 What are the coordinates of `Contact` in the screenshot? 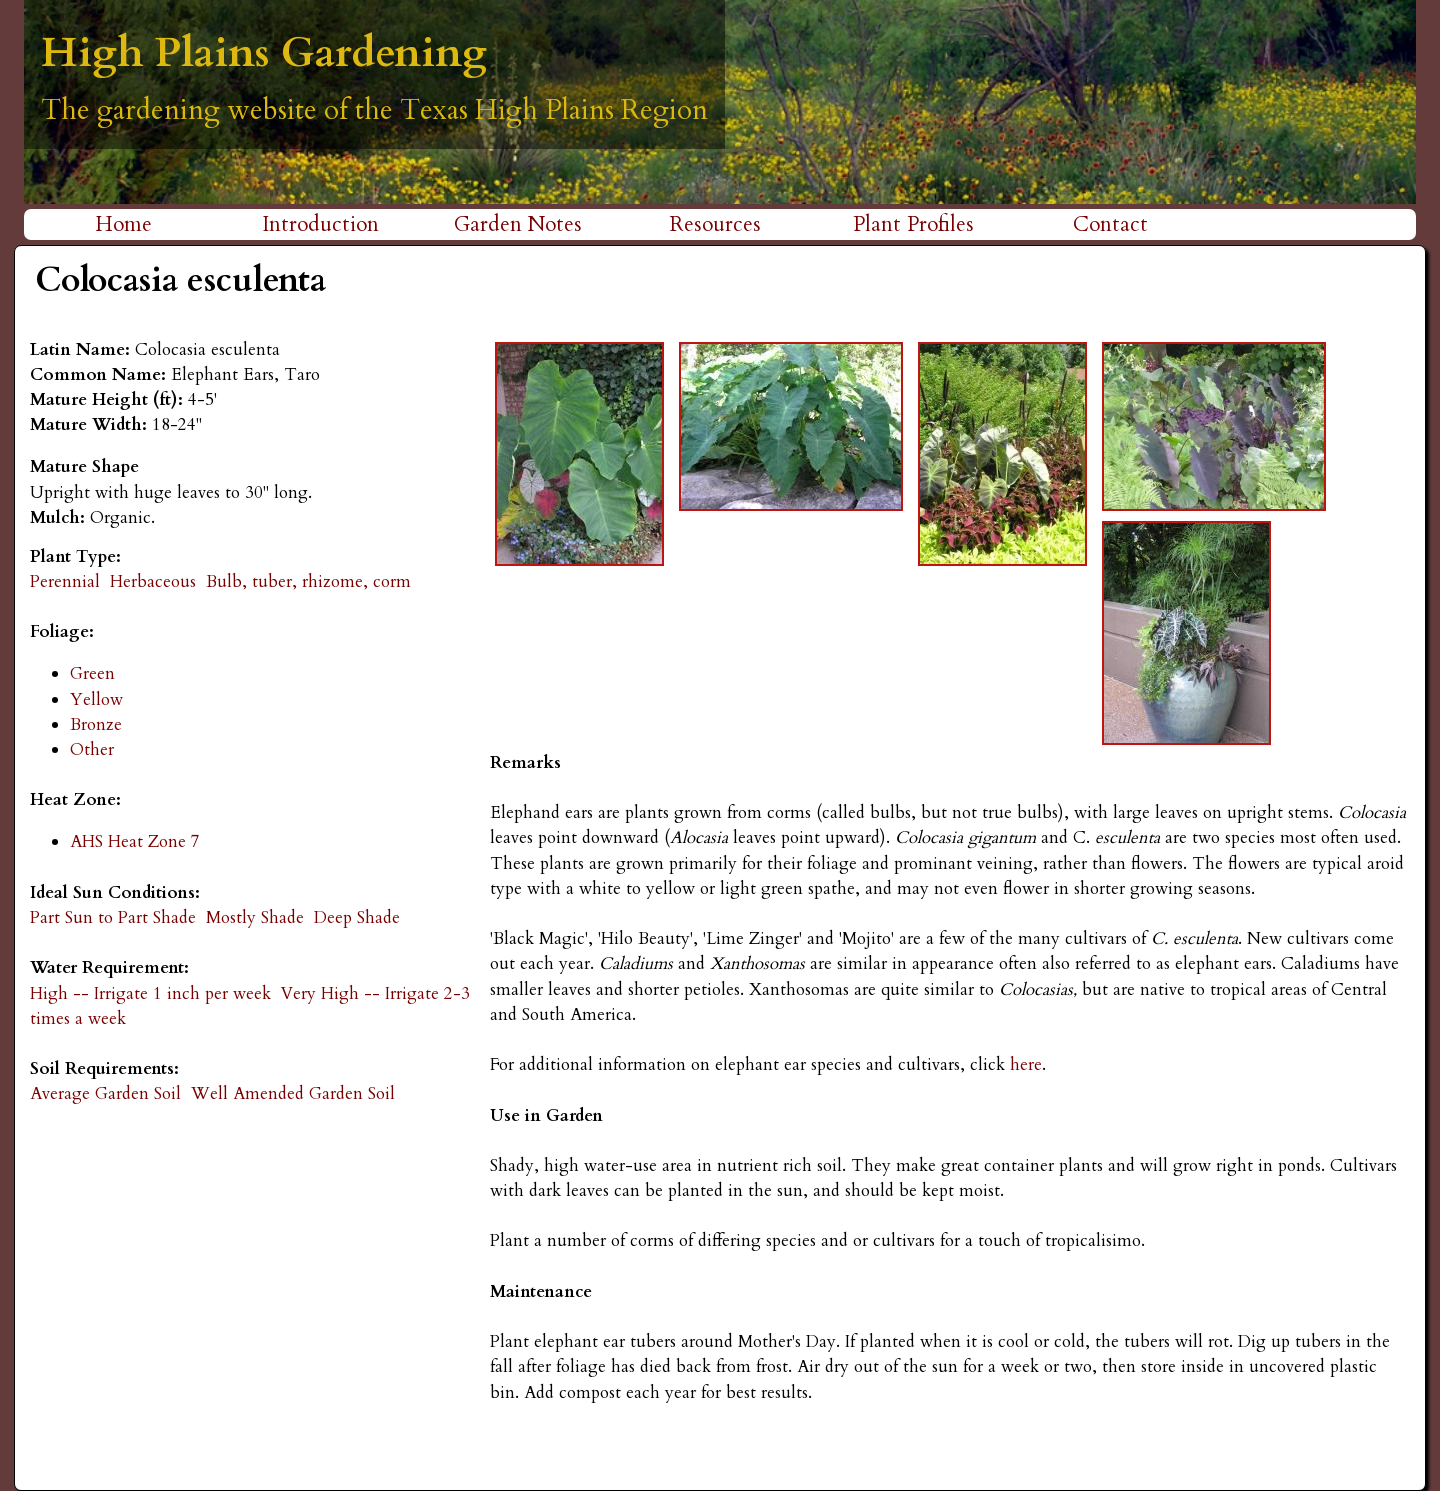 It's located at (1110, 224).